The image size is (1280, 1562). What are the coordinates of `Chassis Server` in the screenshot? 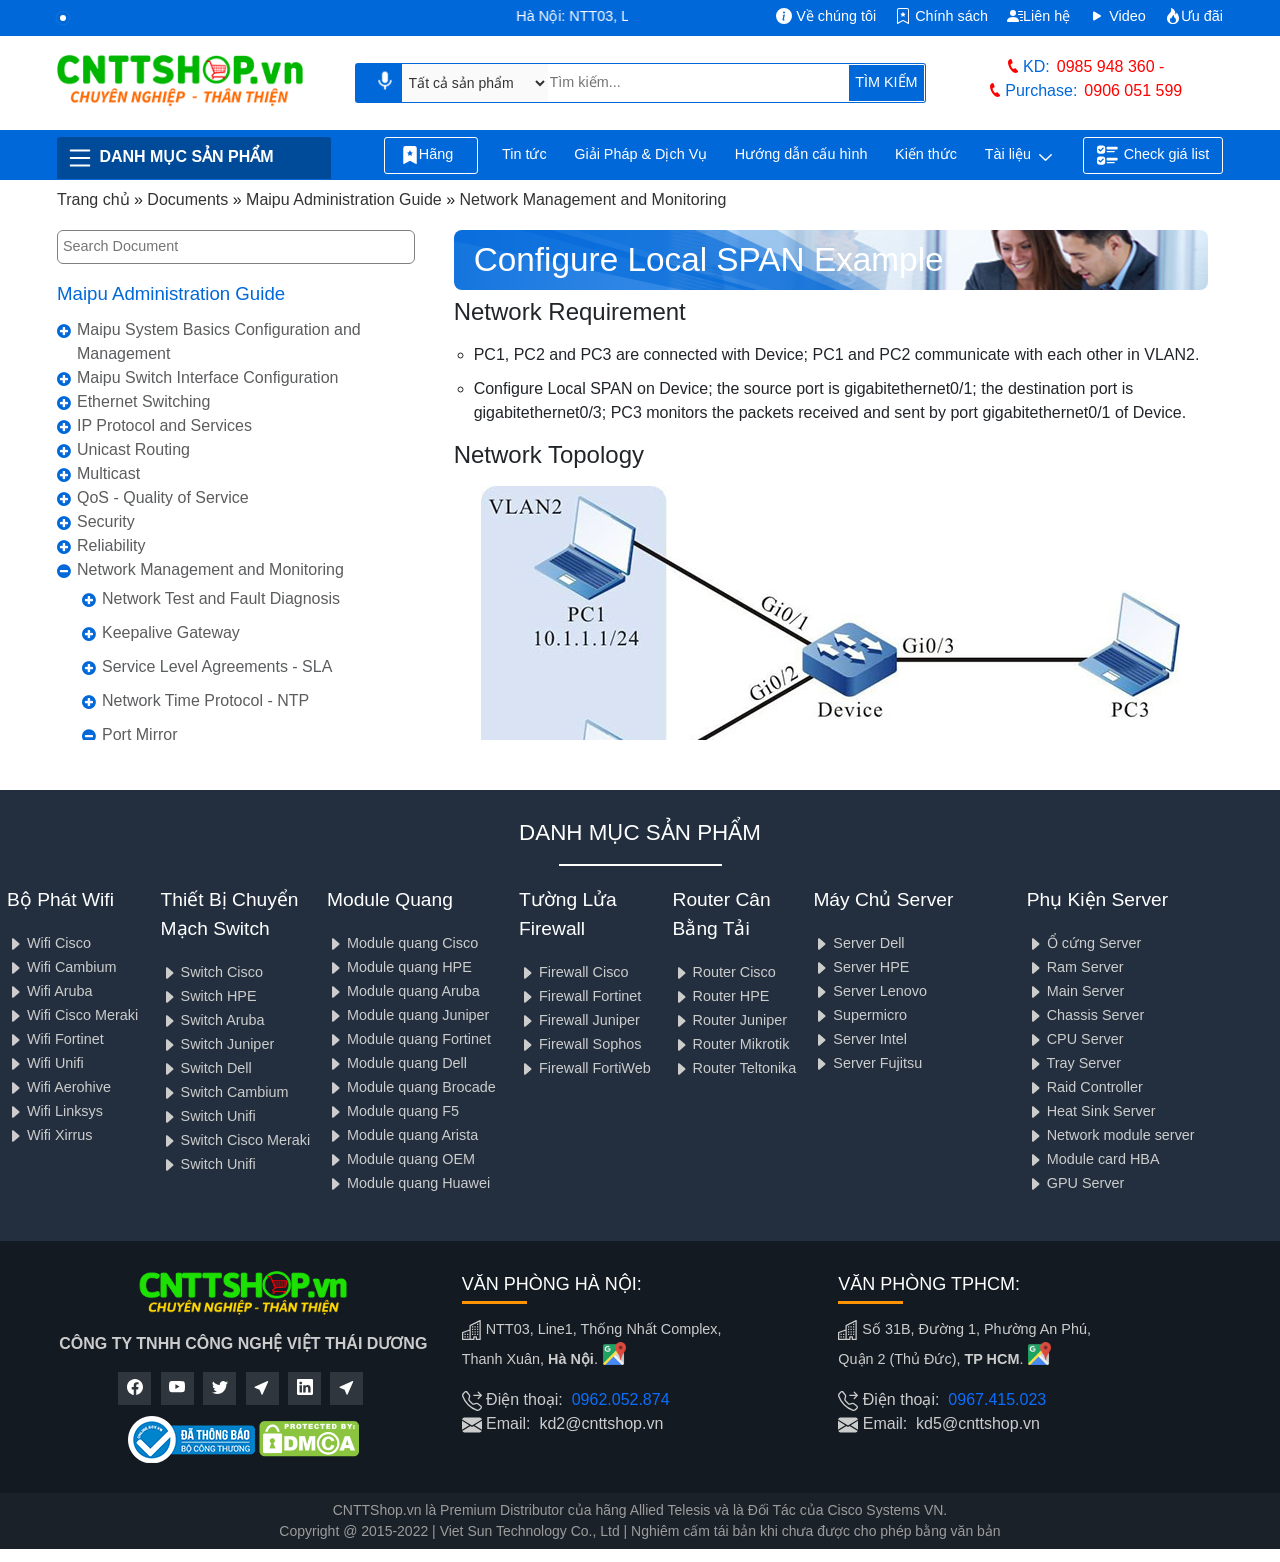 It's located at (1086, 1015).